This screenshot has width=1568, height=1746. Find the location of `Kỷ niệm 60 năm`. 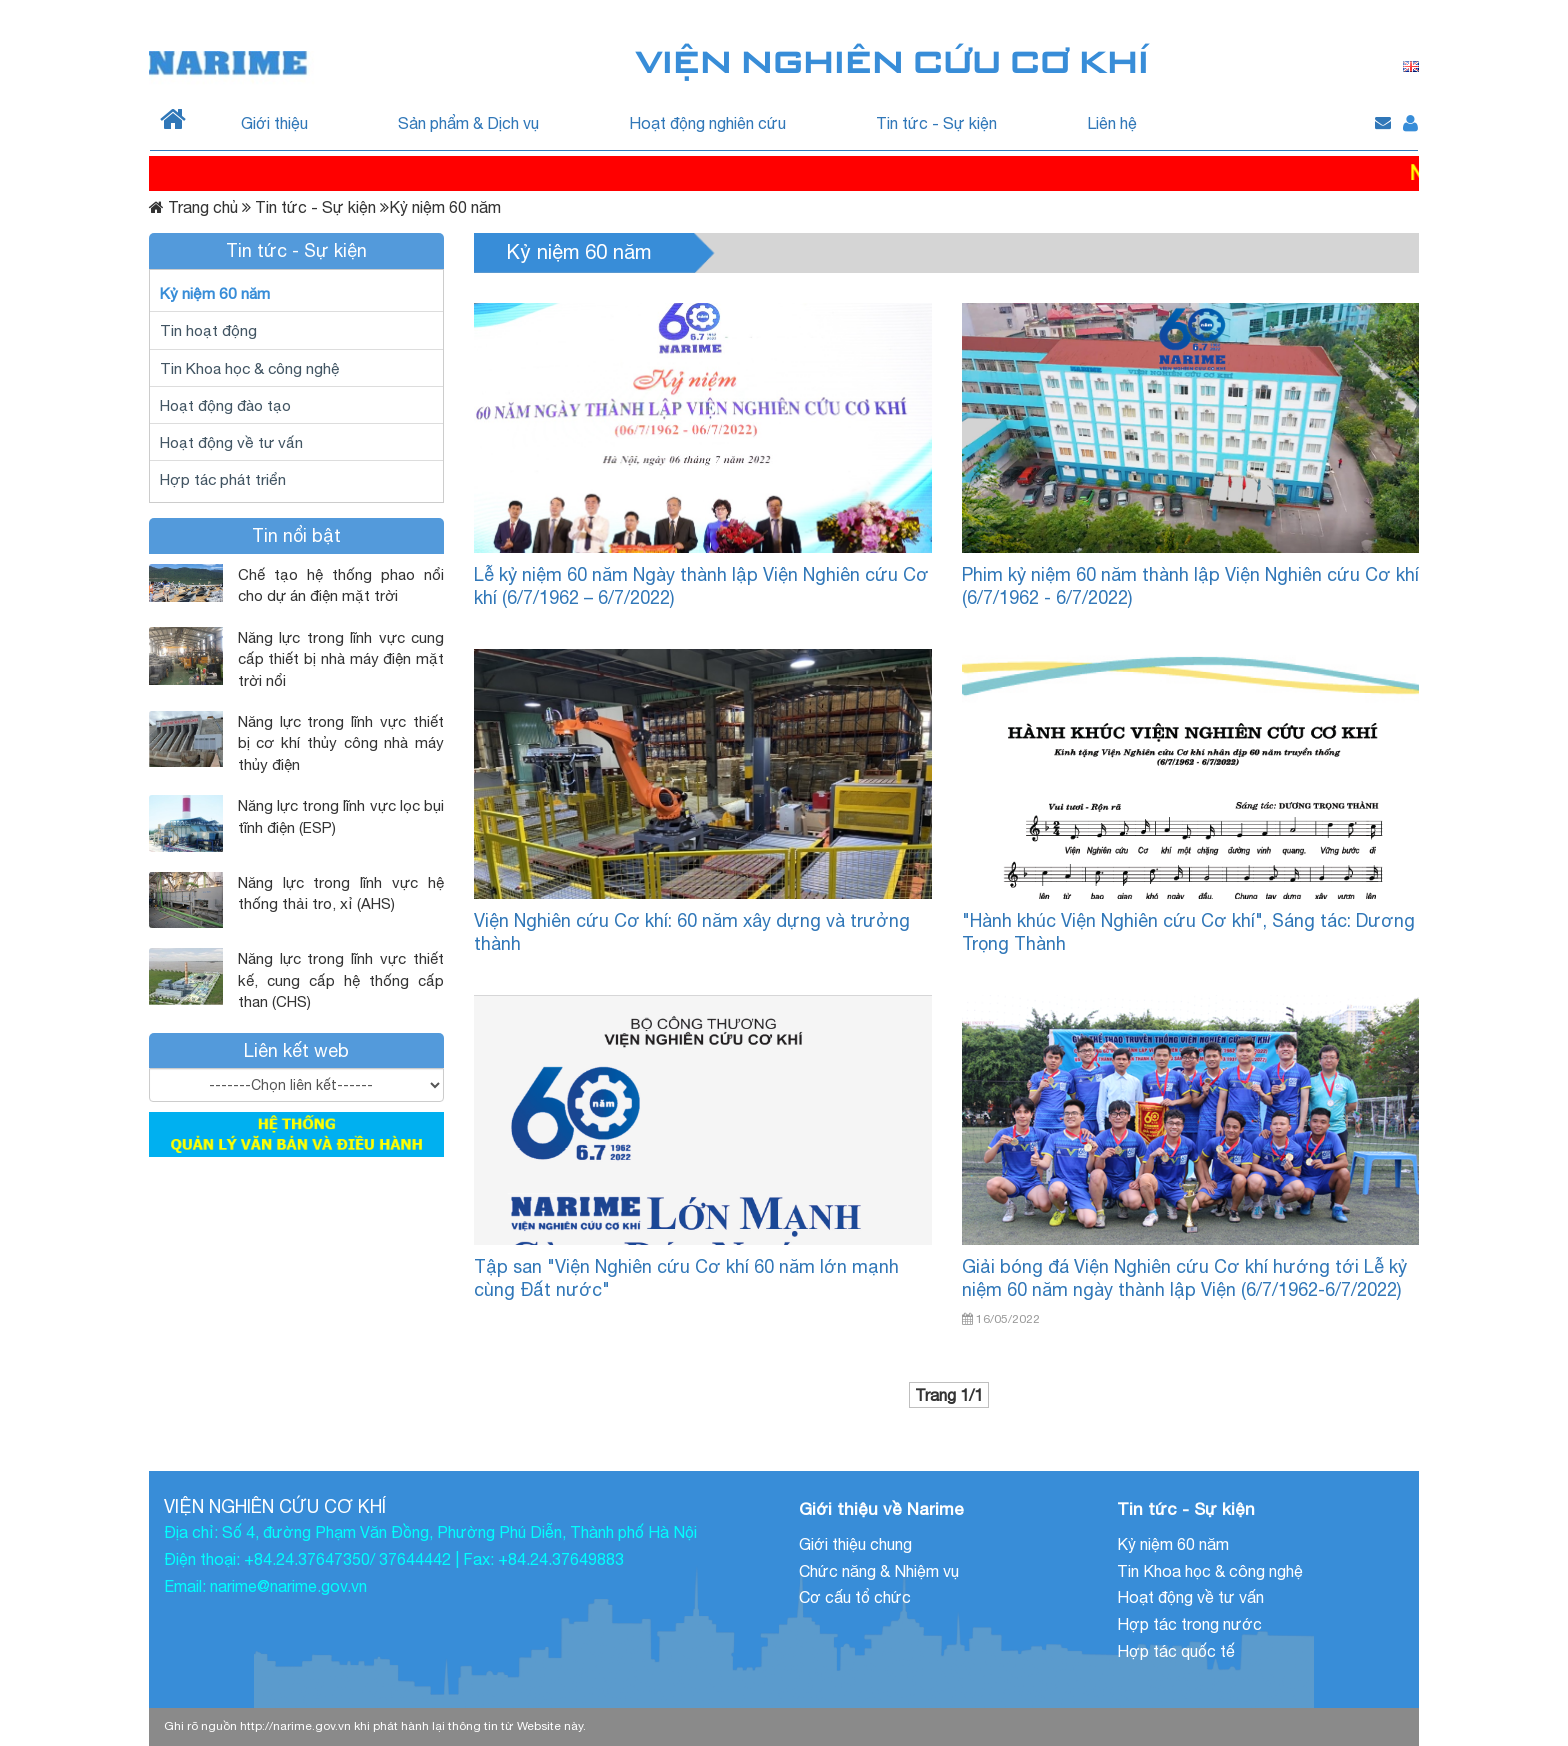

Kỷ niệm 60 năm is located at coordinates (215, 293).